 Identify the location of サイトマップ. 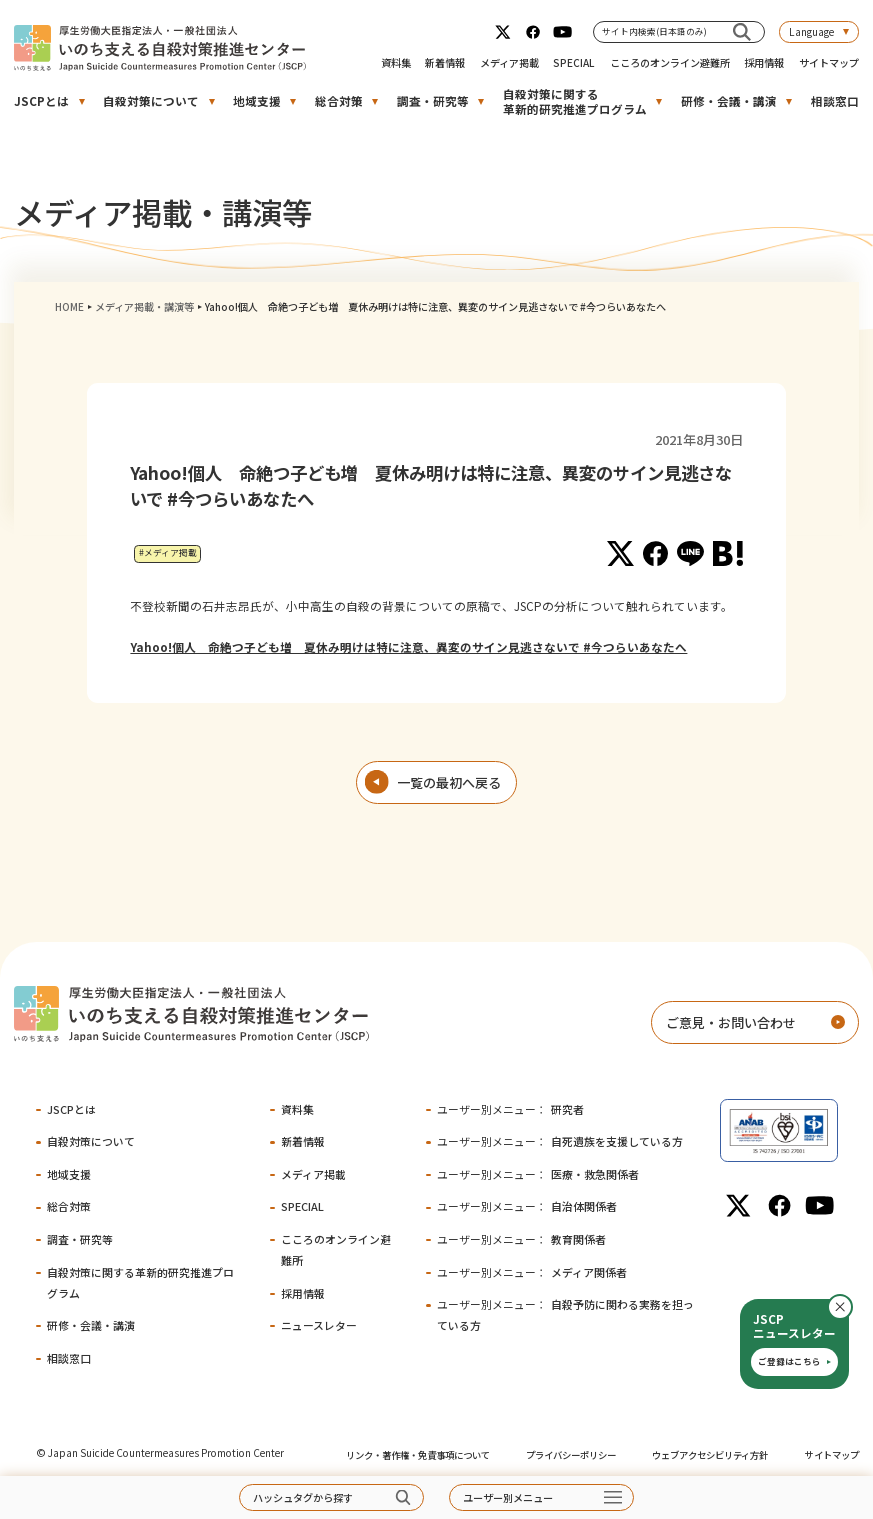
(829, 62).